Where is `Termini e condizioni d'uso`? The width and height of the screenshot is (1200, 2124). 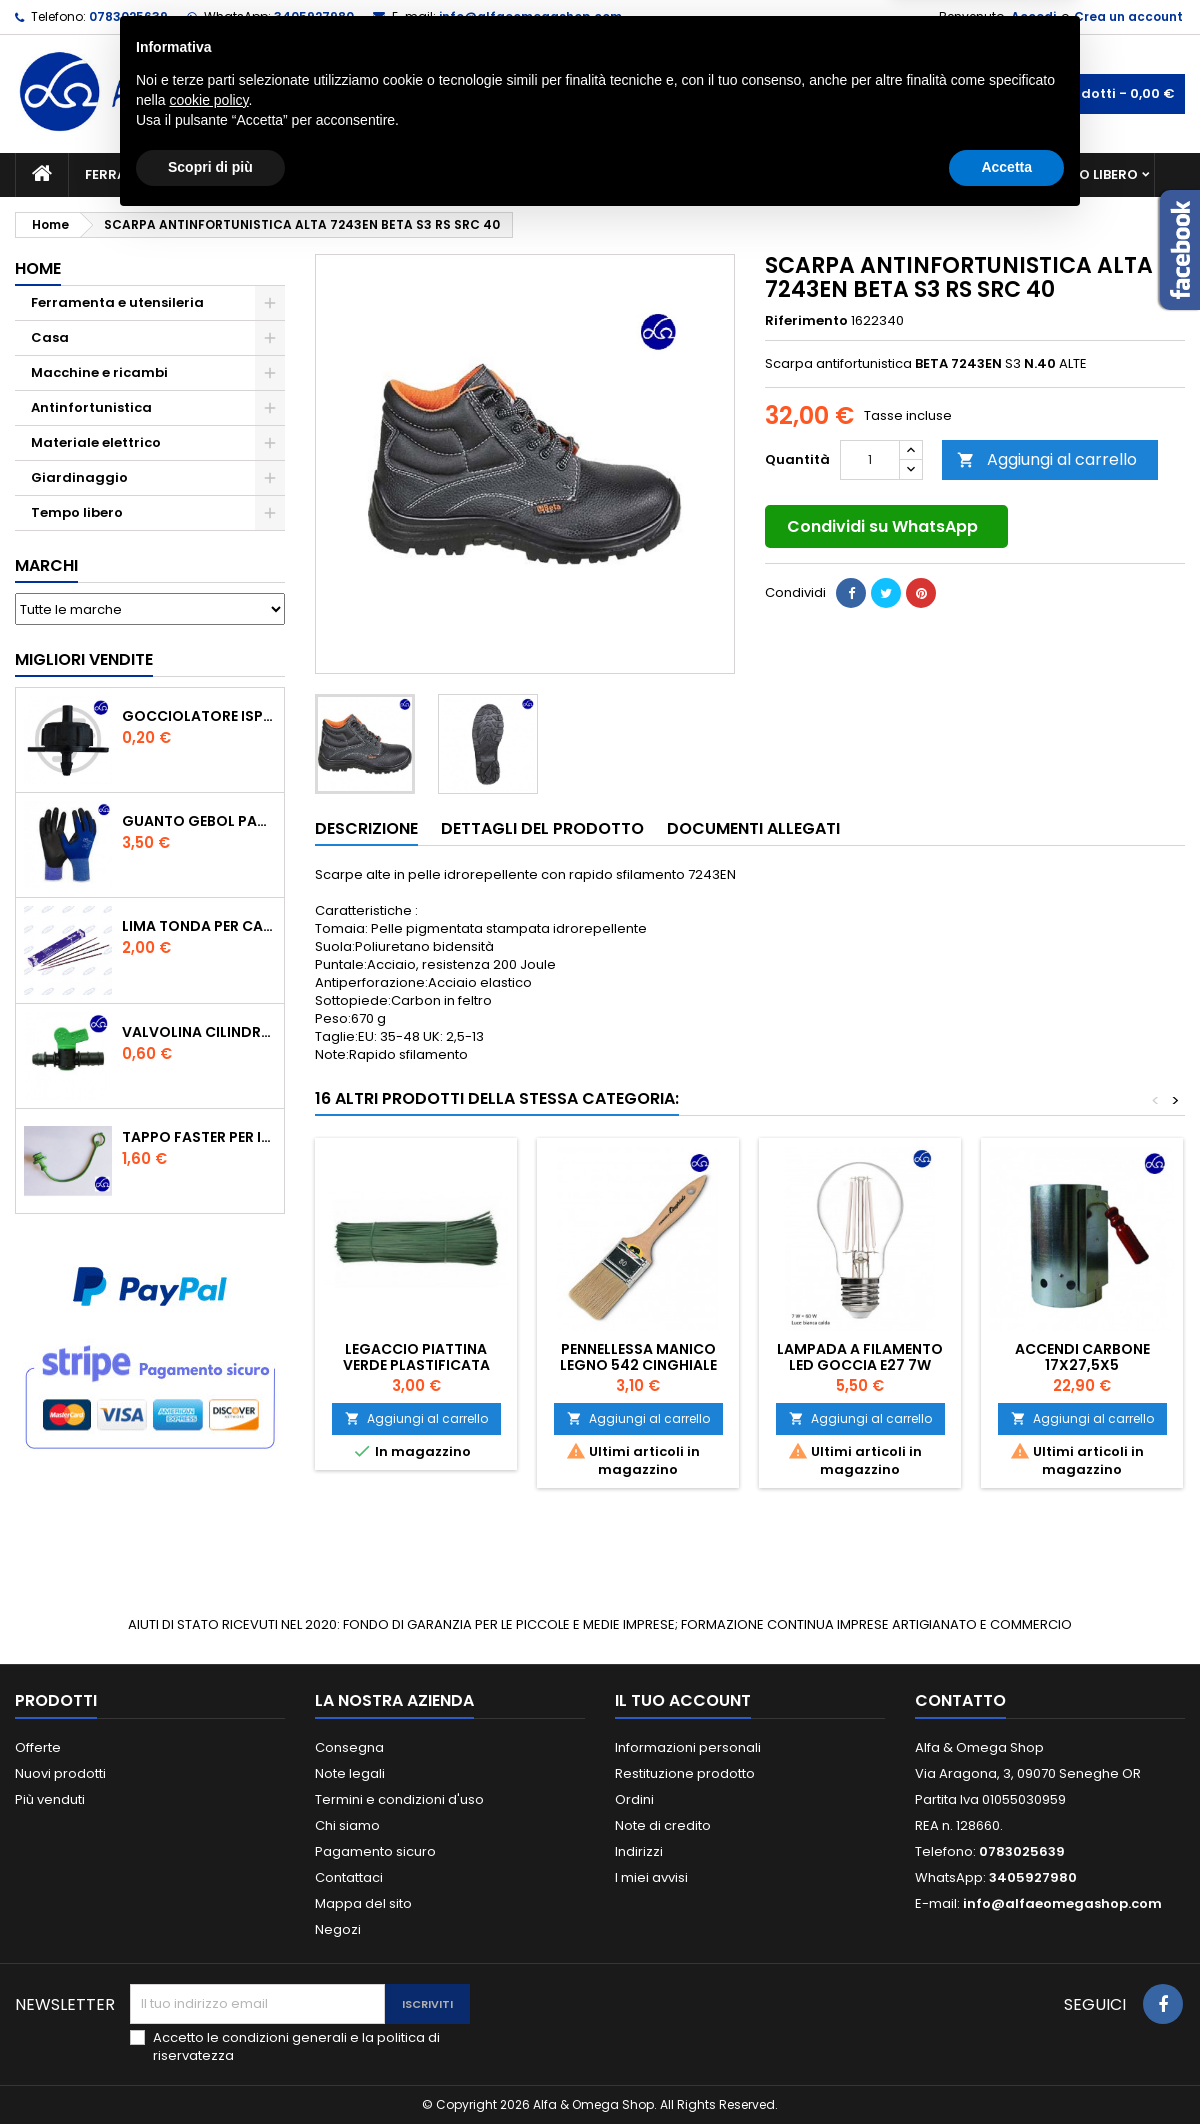 Termini e condizioni d'uso is located at coordinates (399, 1799).